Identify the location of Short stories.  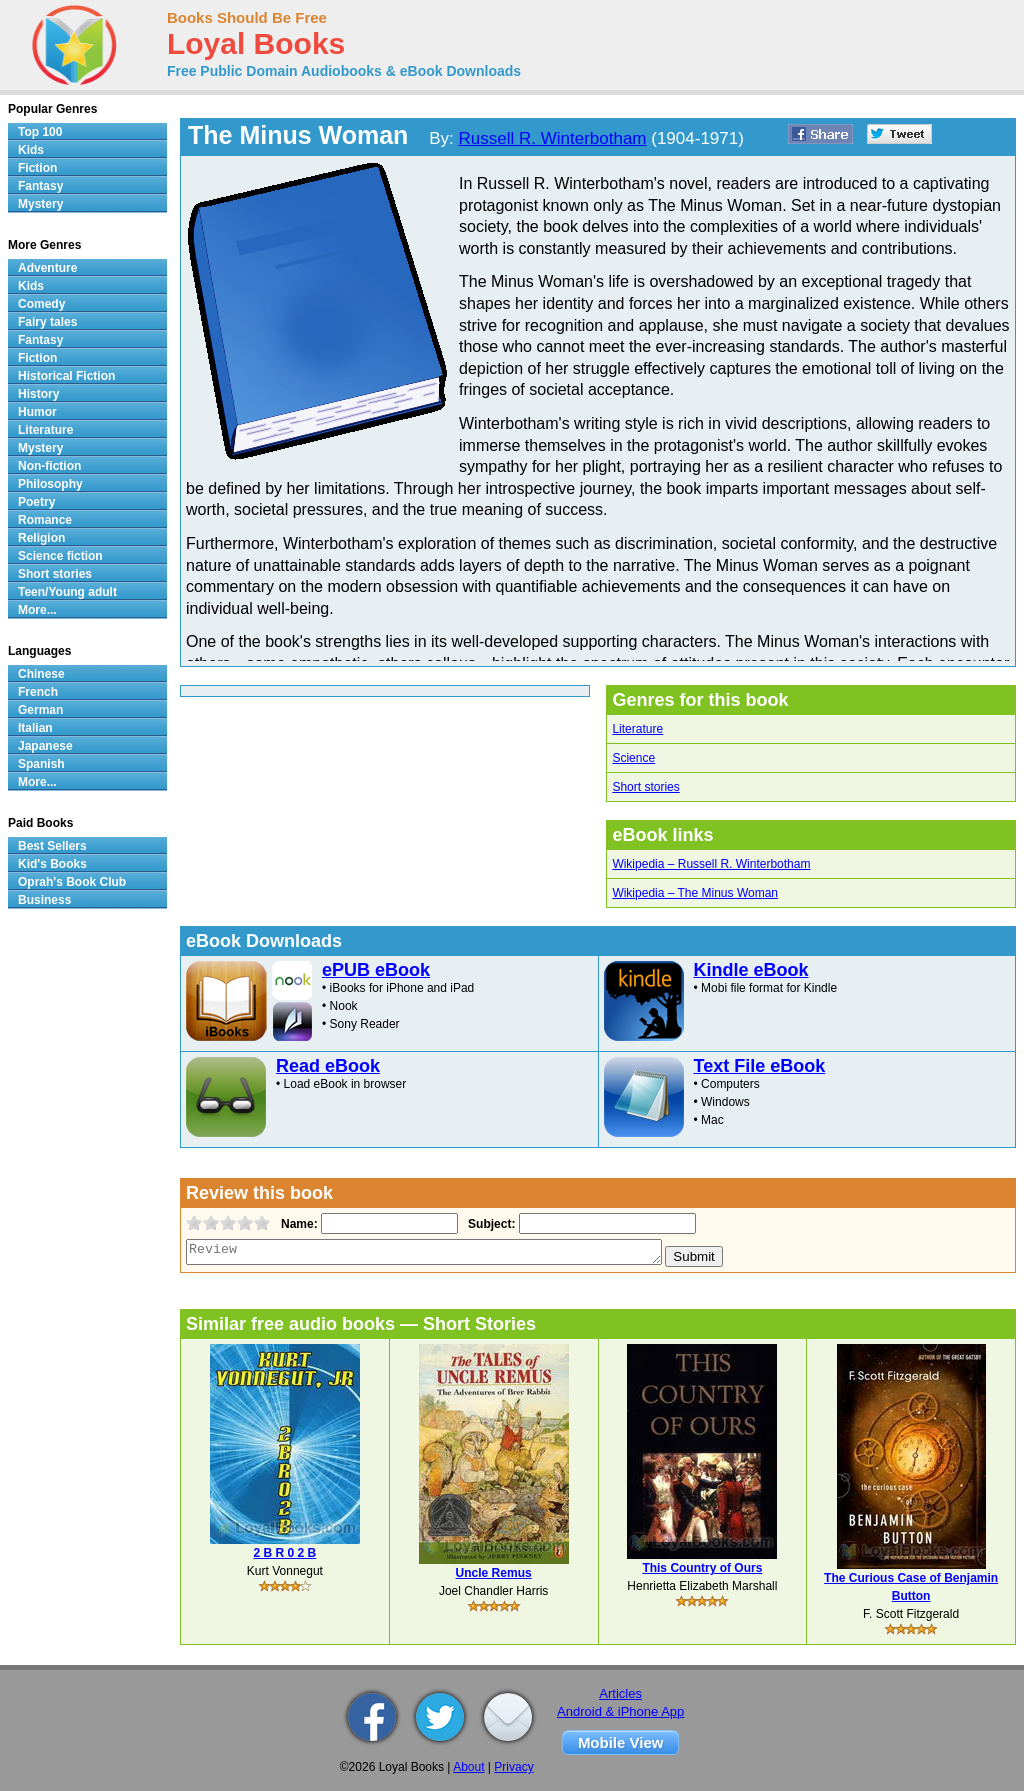
(645, 787).